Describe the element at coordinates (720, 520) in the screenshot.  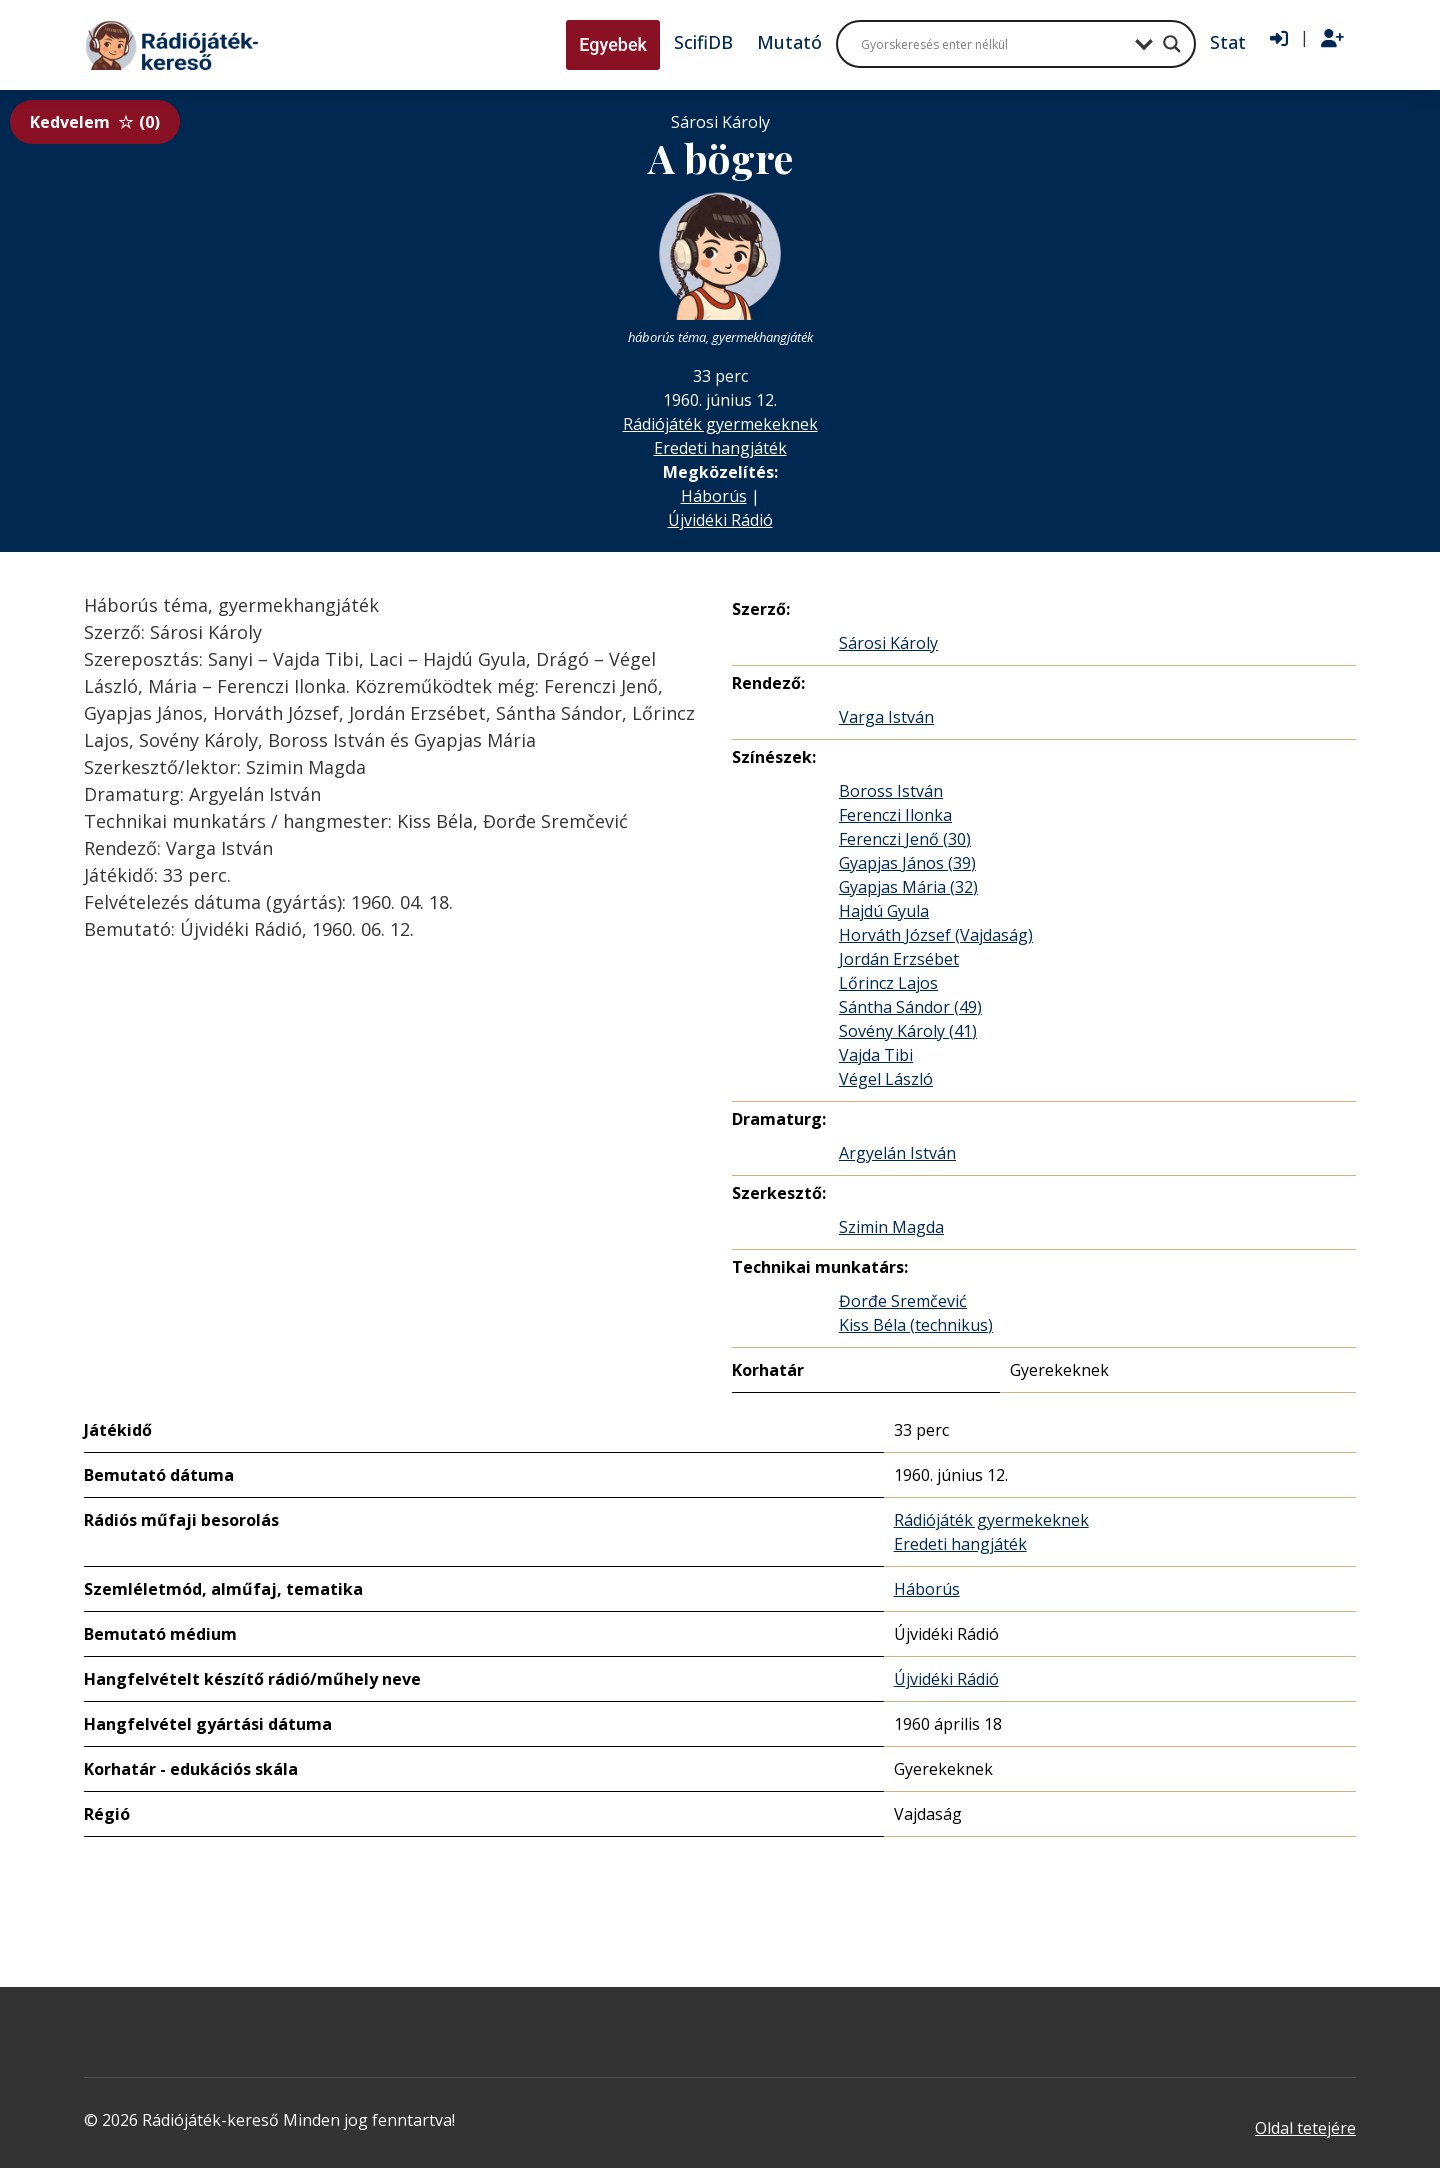
I see `Újvidéki Rádió` at that location.